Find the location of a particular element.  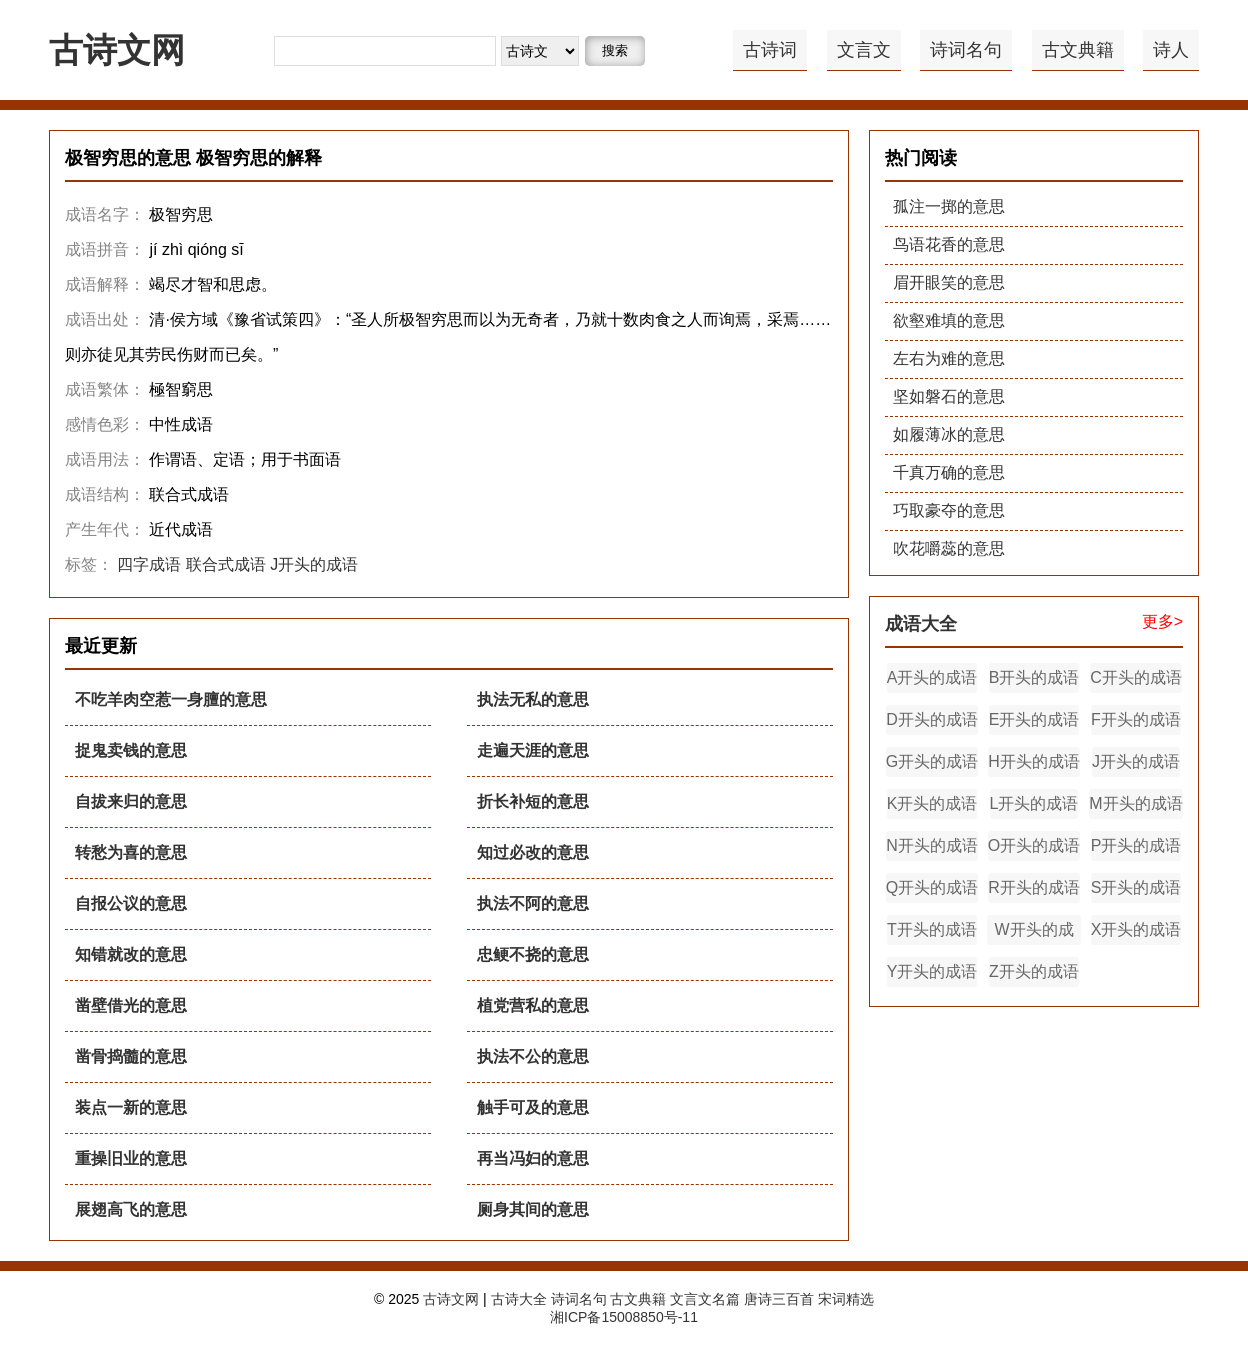

O开头的成语 is located at coordinates (1034, 845).